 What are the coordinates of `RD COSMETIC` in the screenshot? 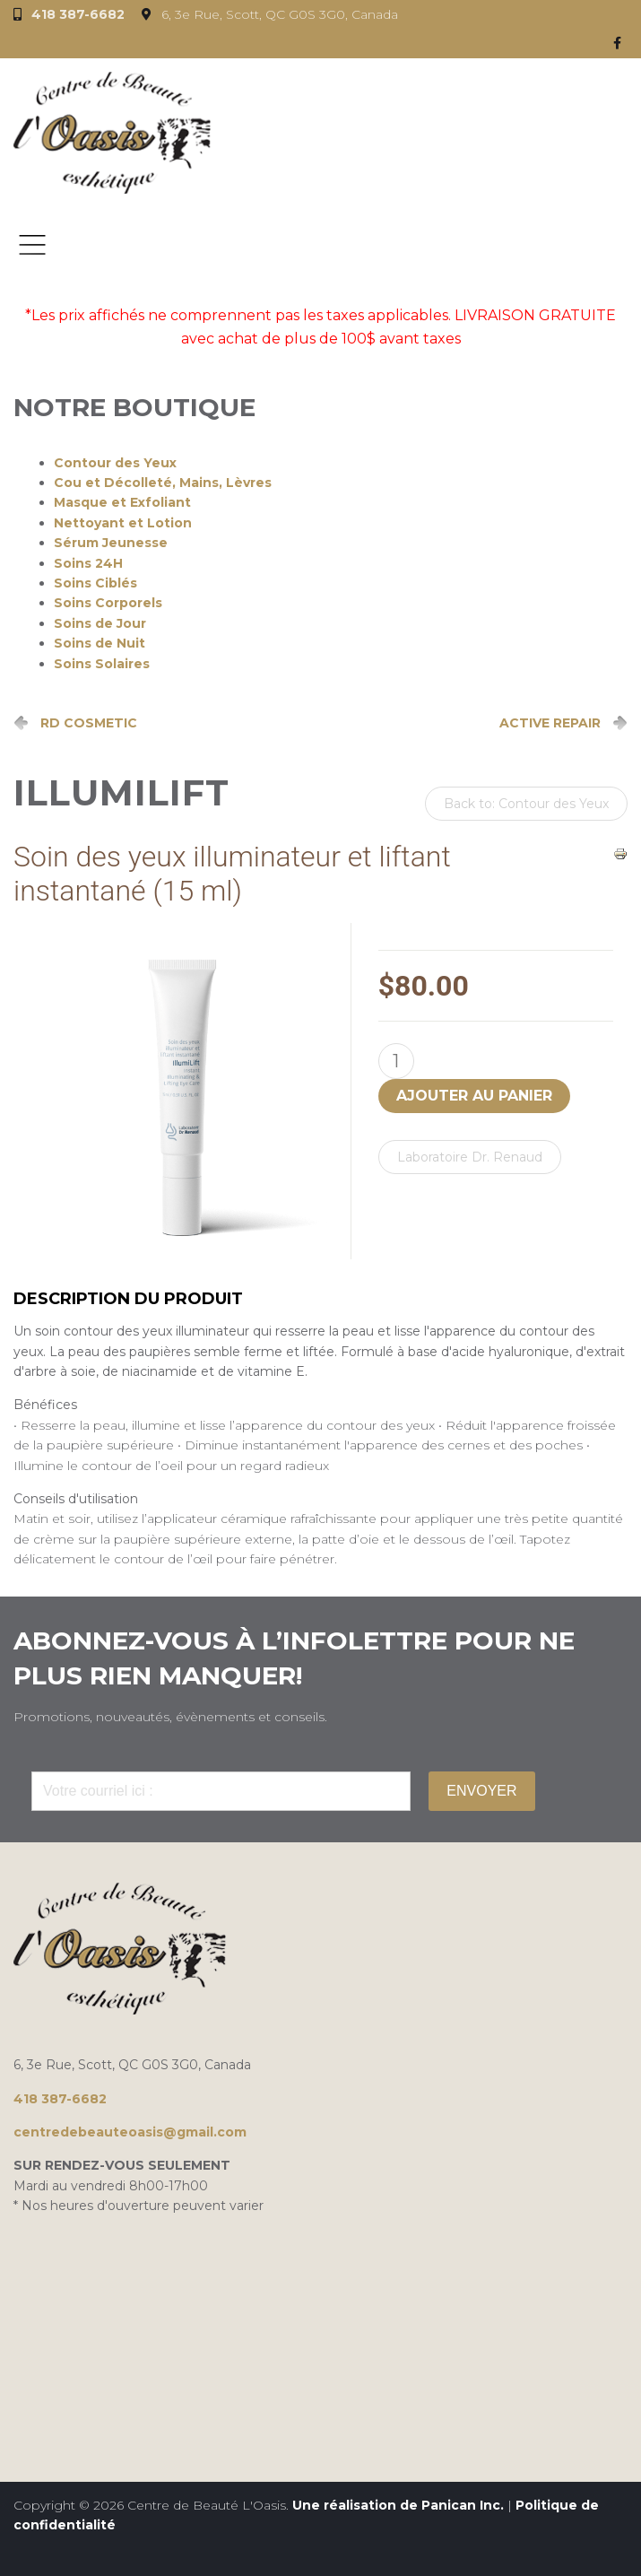 It's located at (88, 723).